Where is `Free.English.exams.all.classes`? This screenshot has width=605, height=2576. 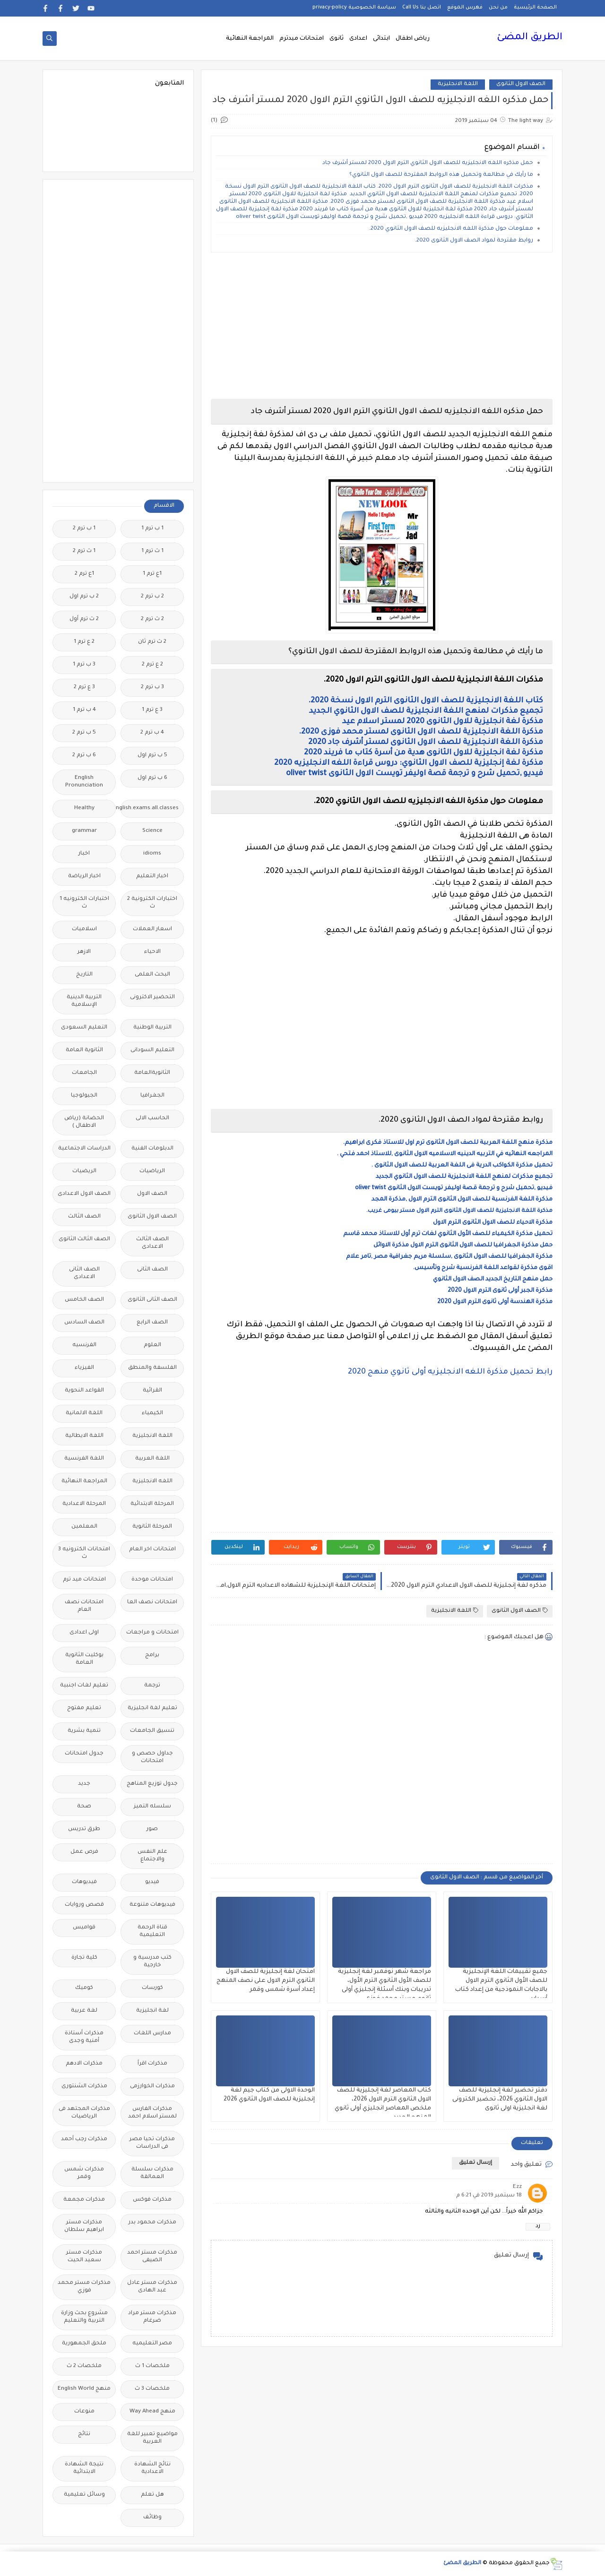
Free.English.exams.all.classes is located at coordinates (150, 808).